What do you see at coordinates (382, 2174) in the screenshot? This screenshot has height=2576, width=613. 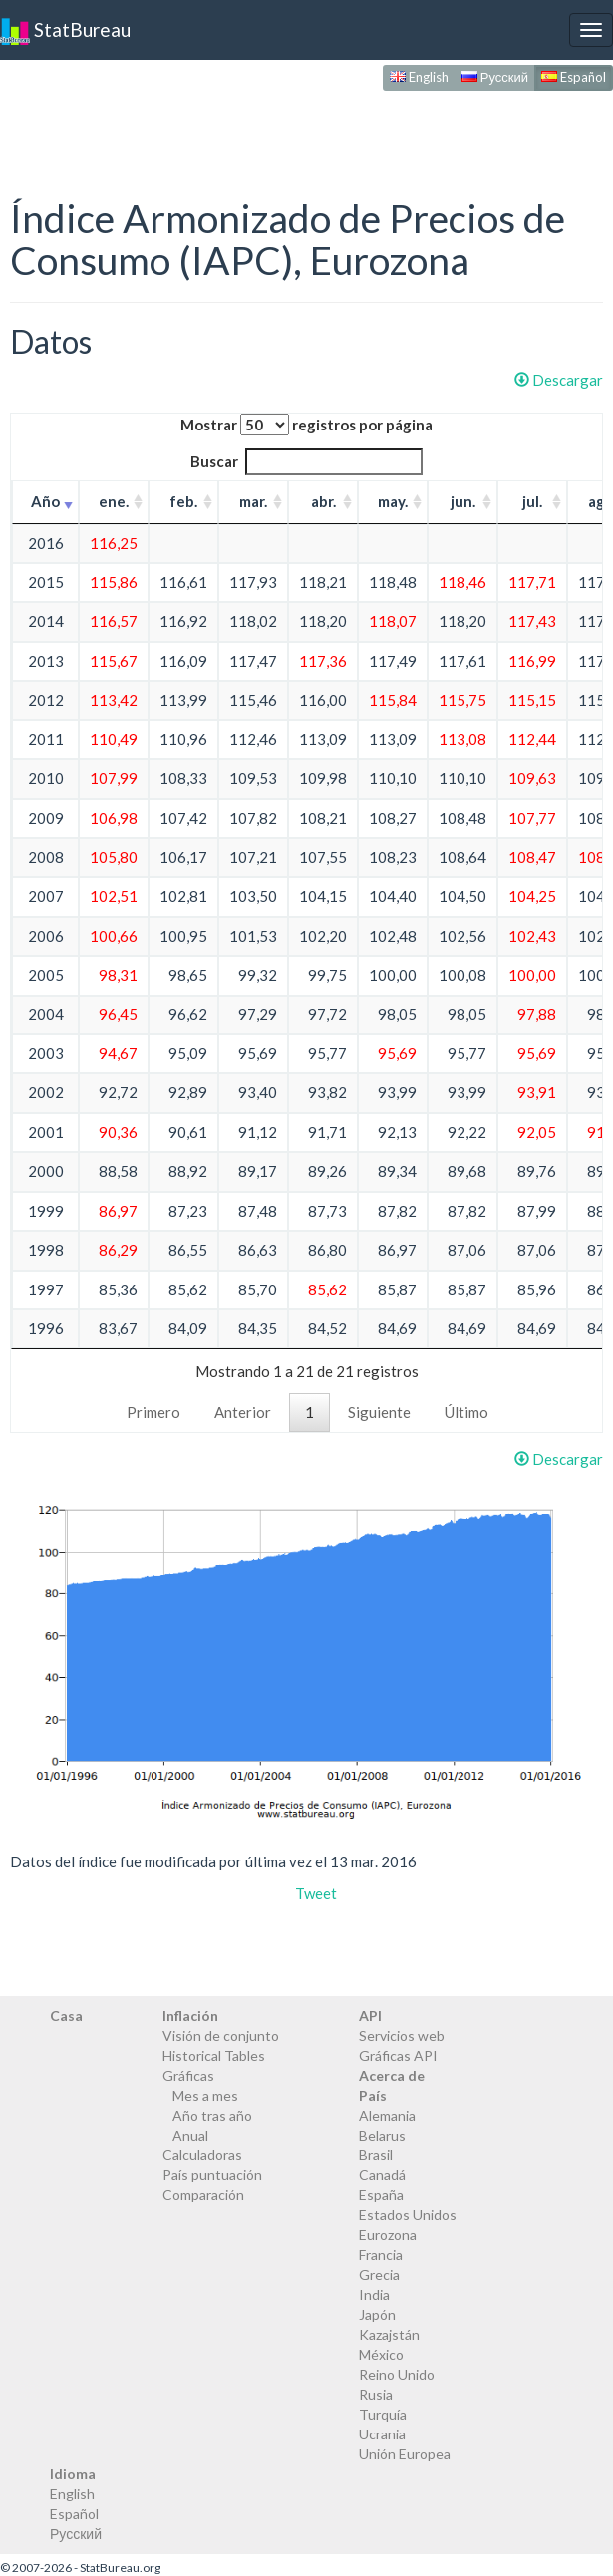 I see `Canadá` at bounding box center [382, 2174].